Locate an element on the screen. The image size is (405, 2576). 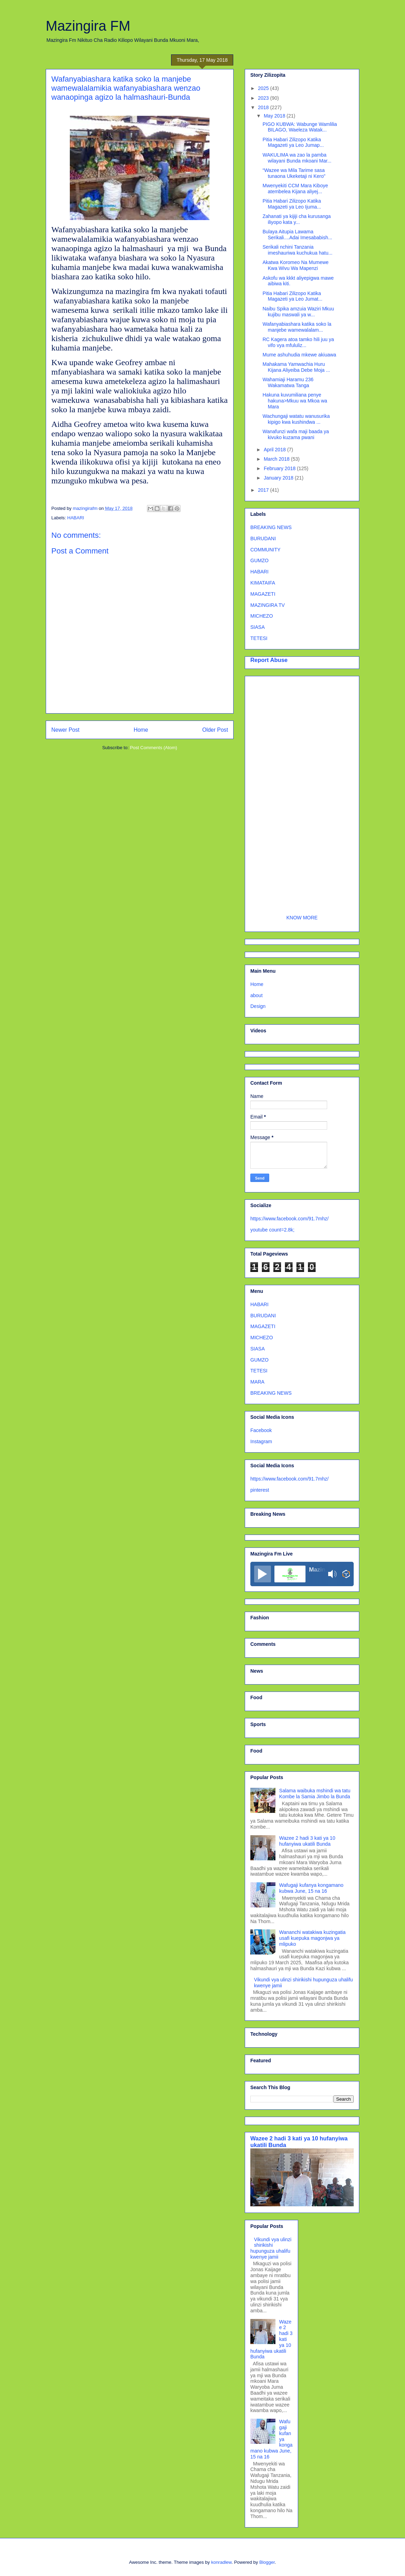
April 2018 is located at coordinates (275, 449).